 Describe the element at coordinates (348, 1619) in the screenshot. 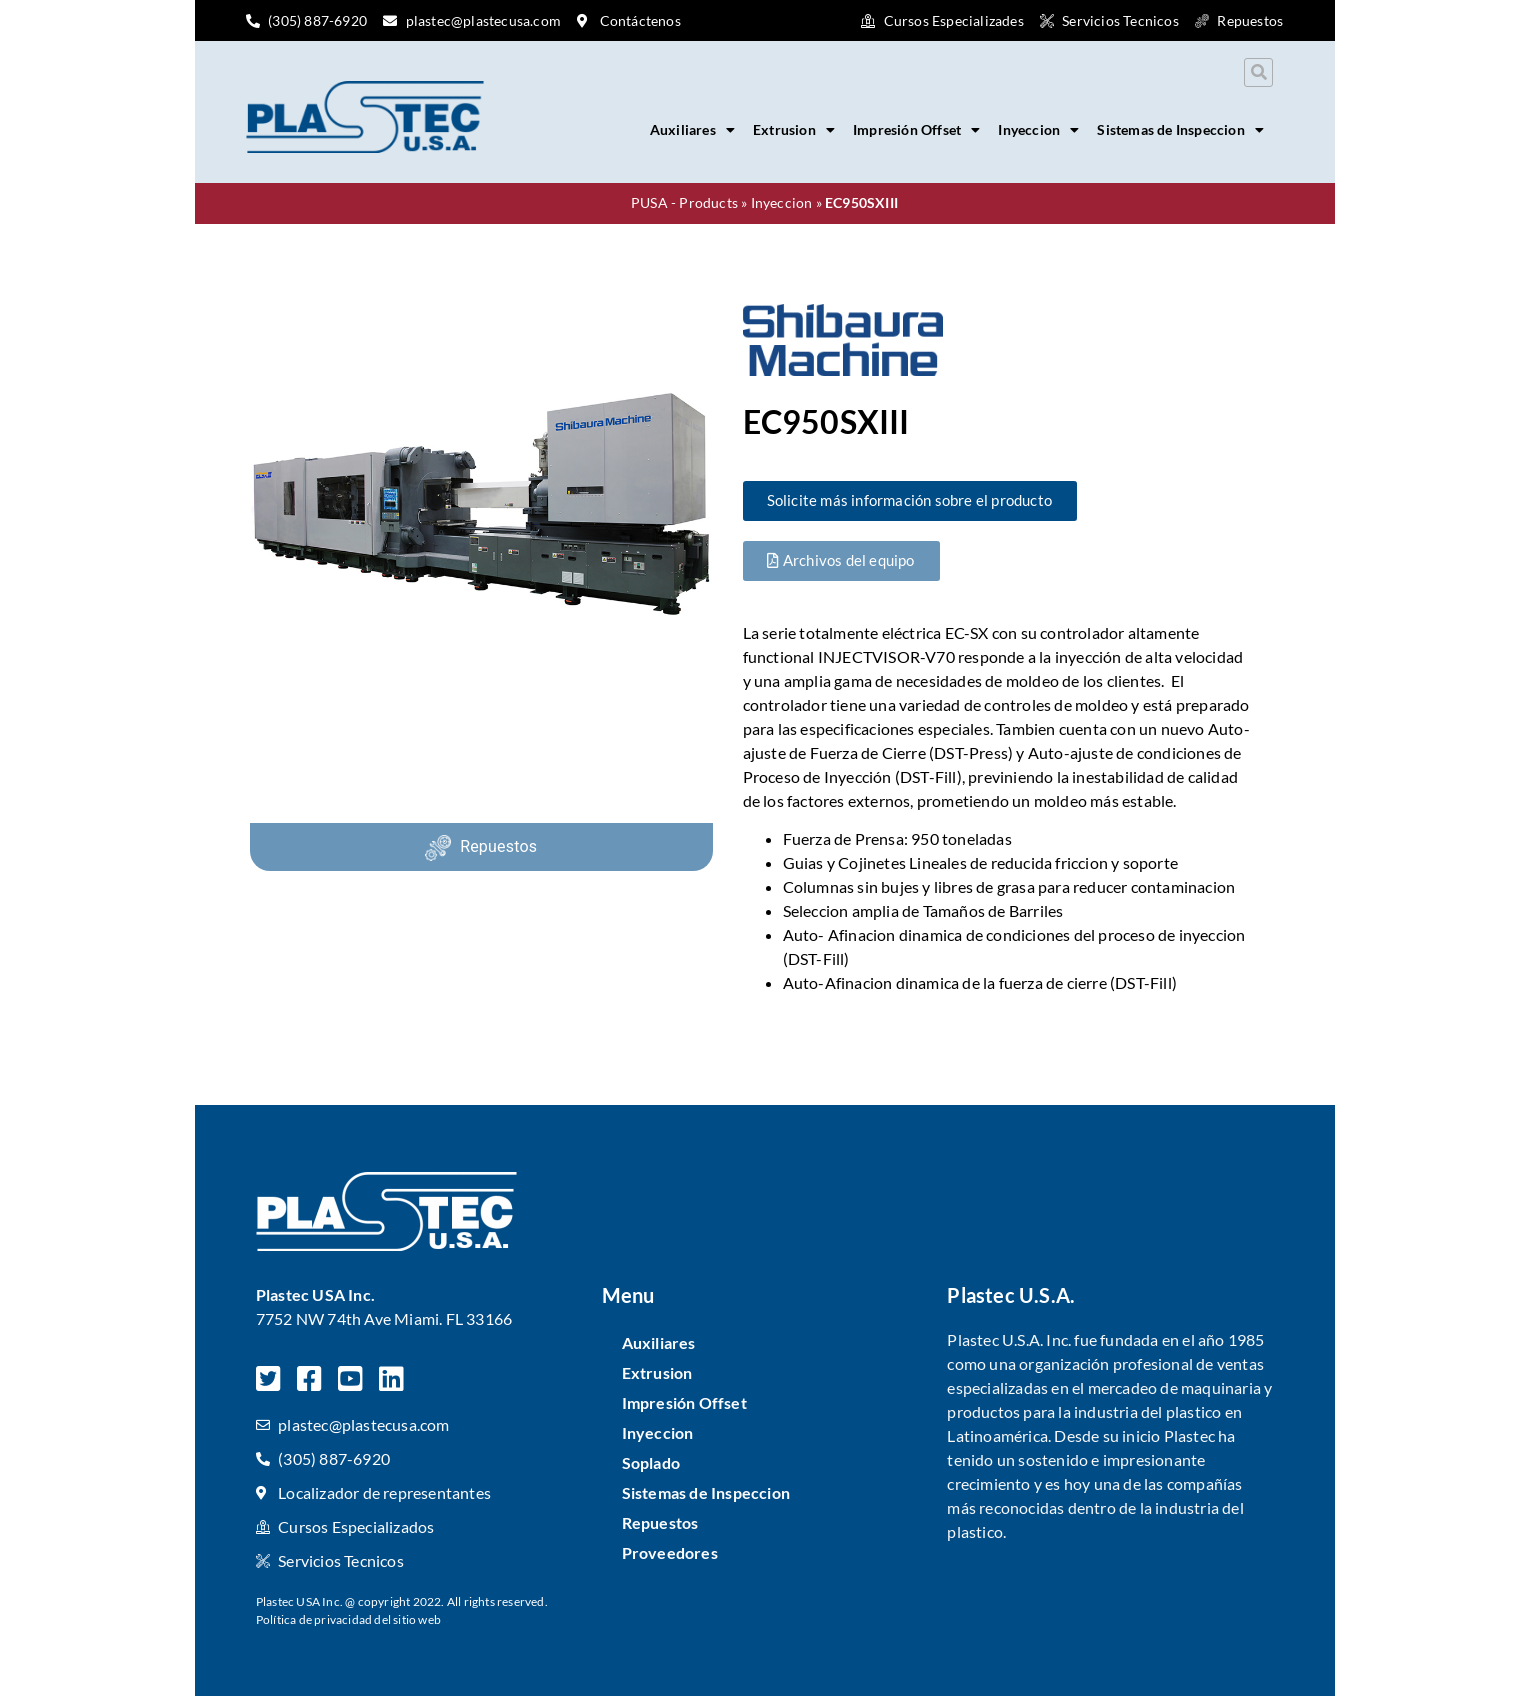

I see `Política de privacidad del sitio web` at that location.